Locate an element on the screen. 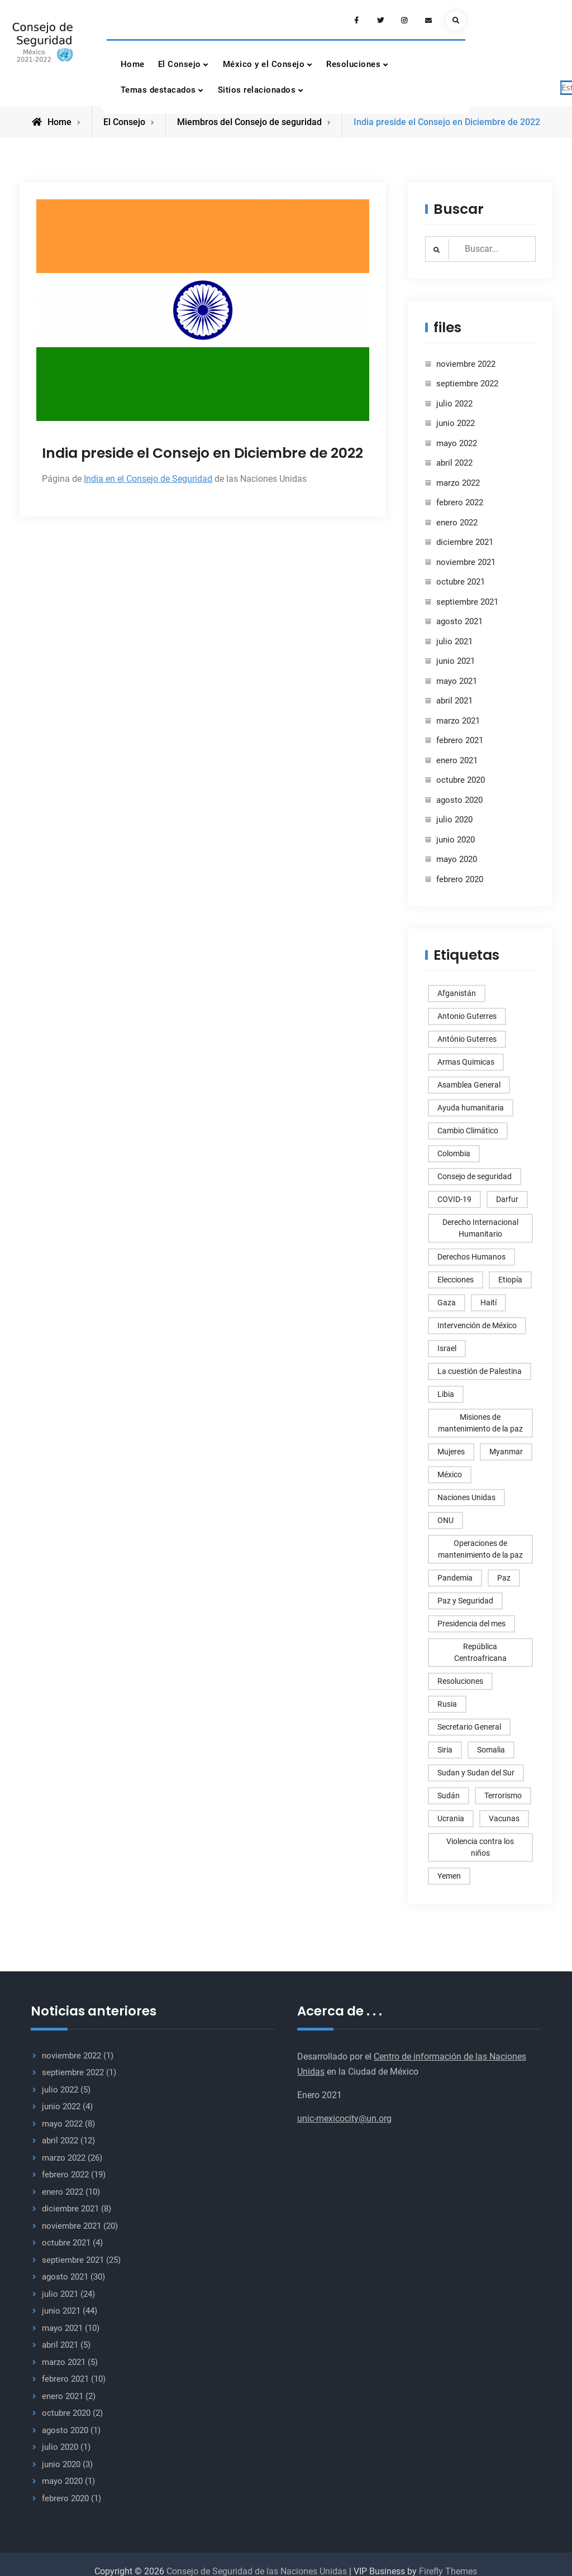  Derecho Internacional Humanitario [Derecho Internacional Humanitario (3 elementos)] is located at coordinates (480, 1224).